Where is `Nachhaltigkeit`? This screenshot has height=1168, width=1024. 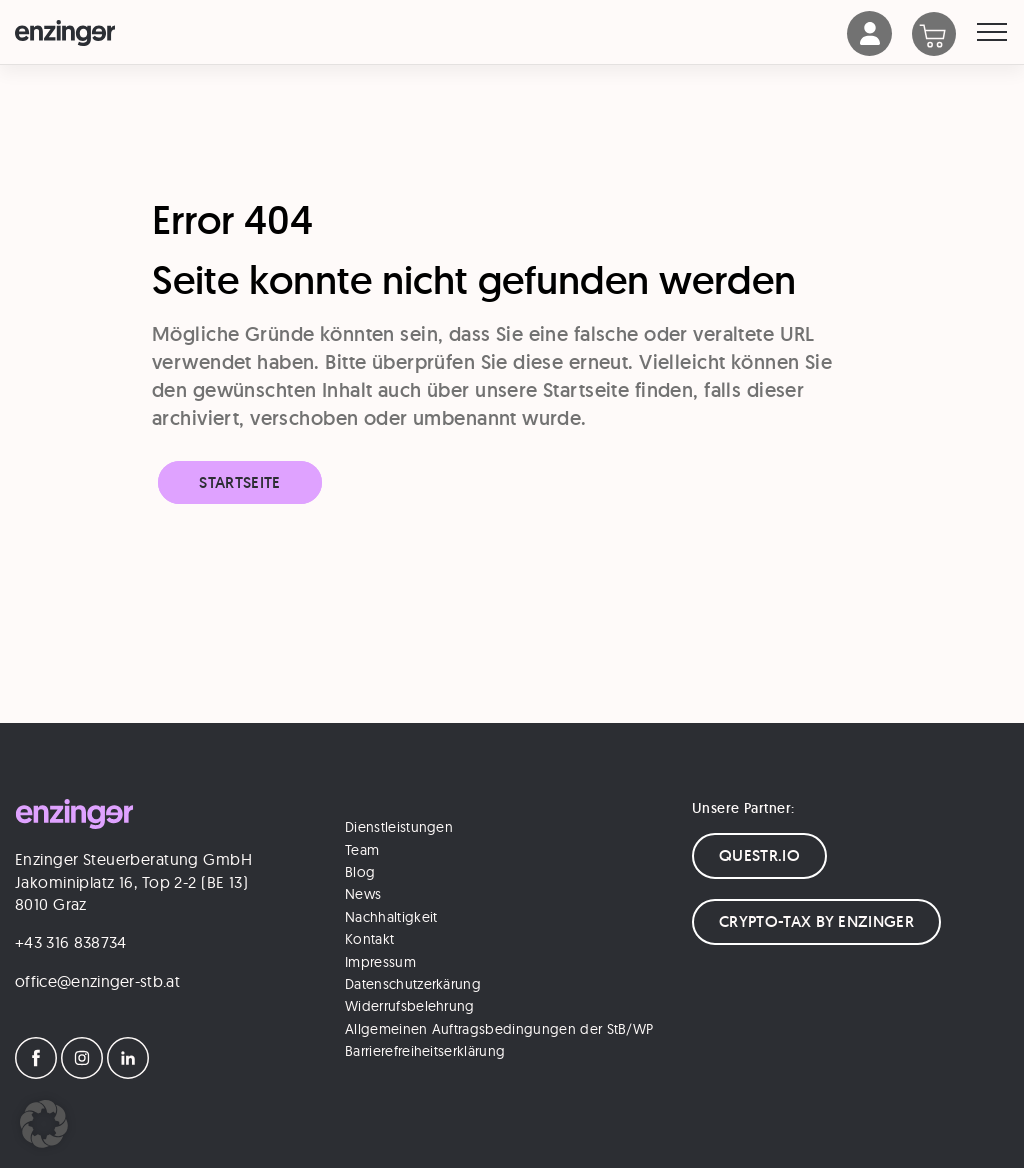
Nachhaltigkeit is located at coordinates (391, 917).